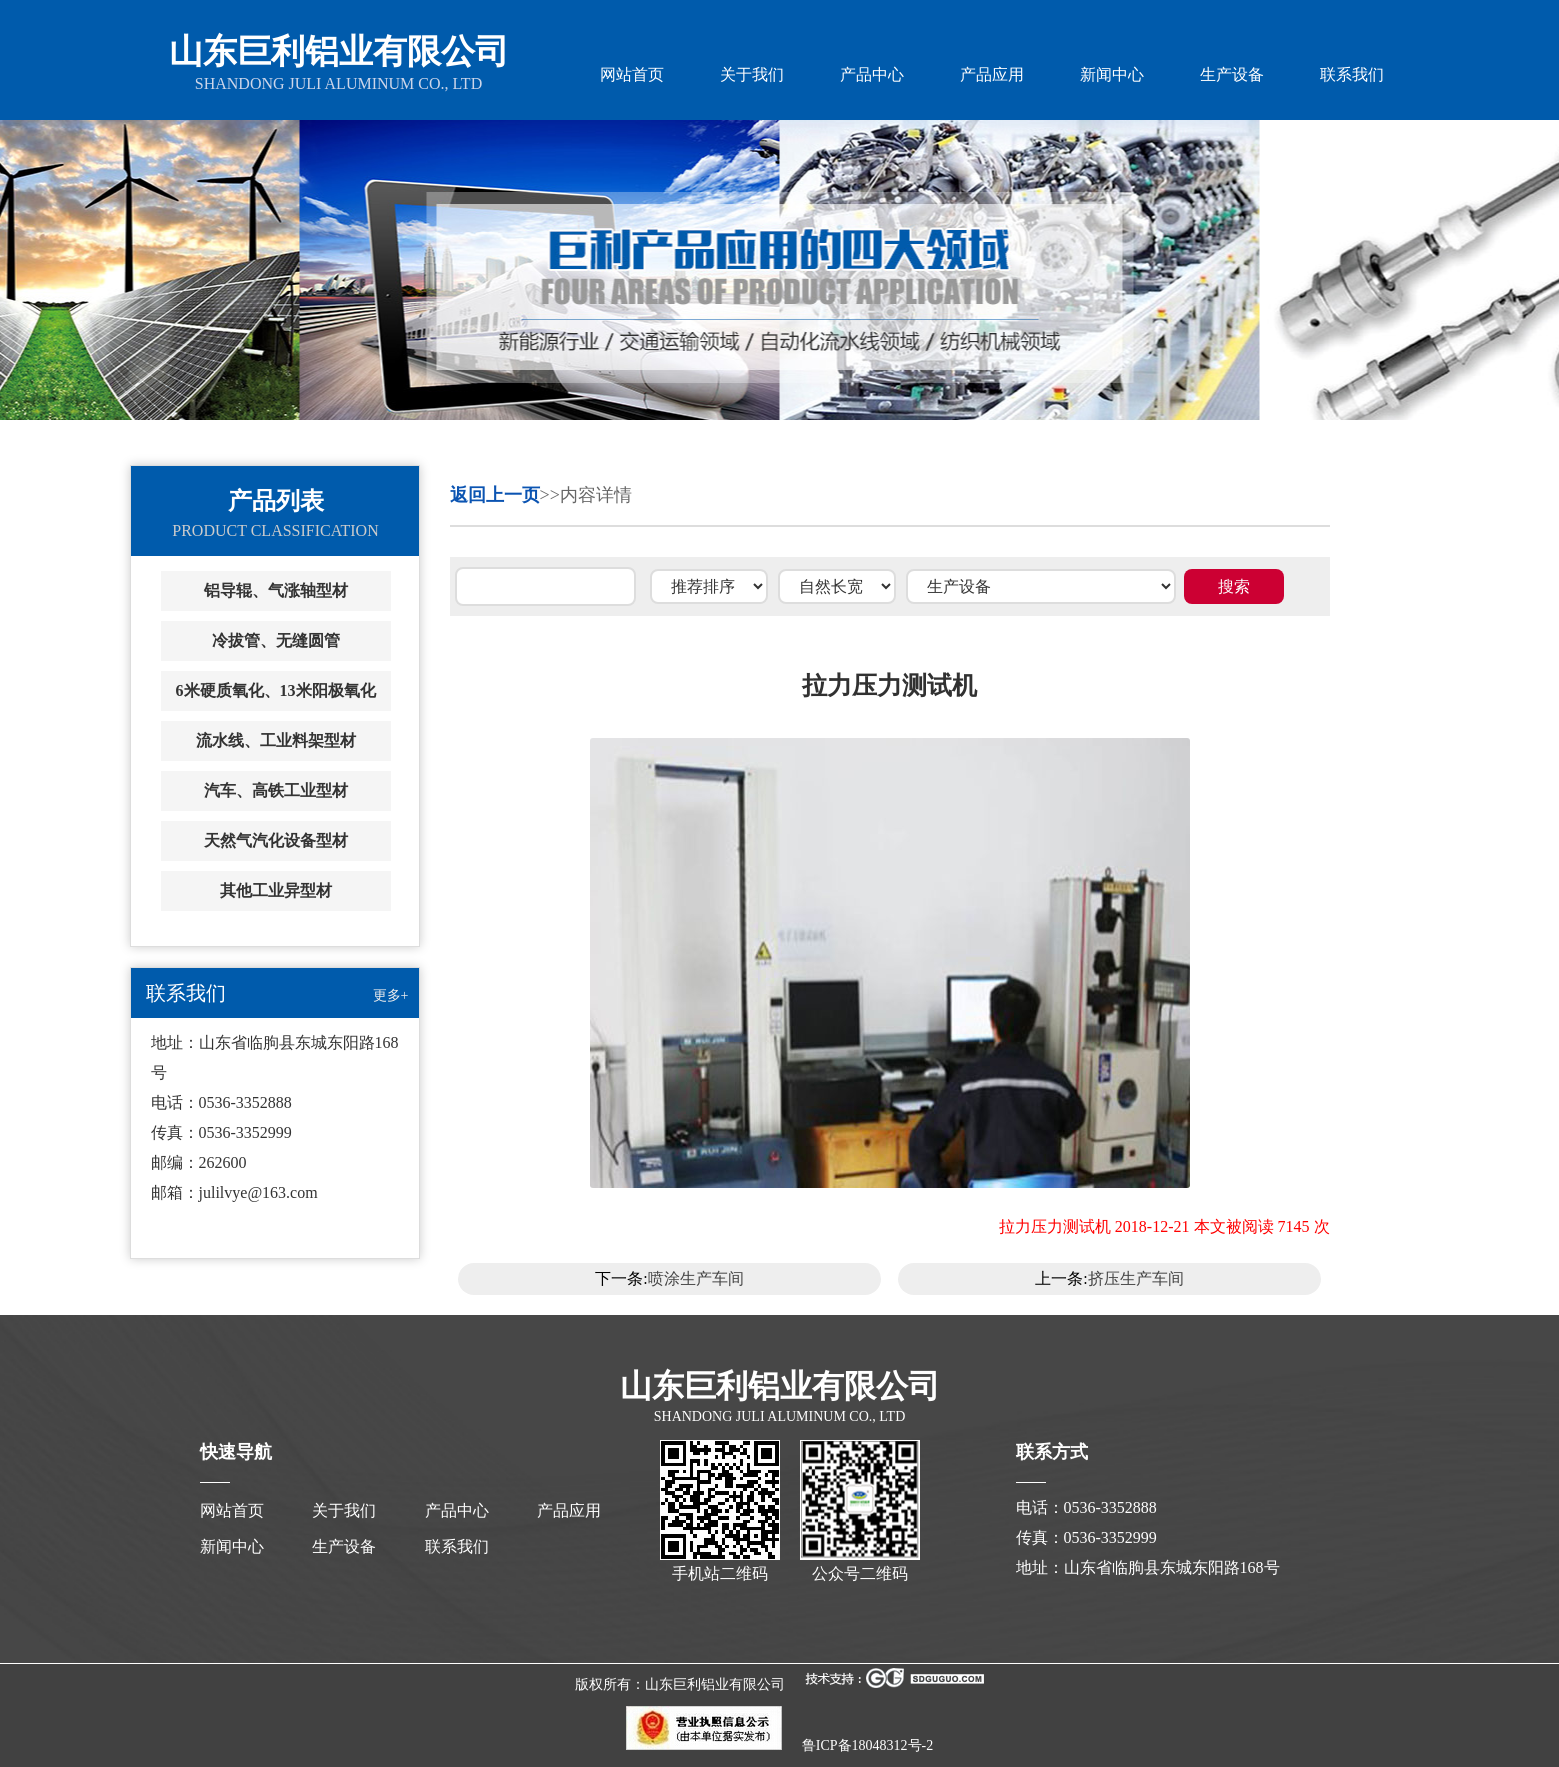 The width and height of the screenshot is (1559, 1767). I want to click on 返回上一页, so click(495, 495).